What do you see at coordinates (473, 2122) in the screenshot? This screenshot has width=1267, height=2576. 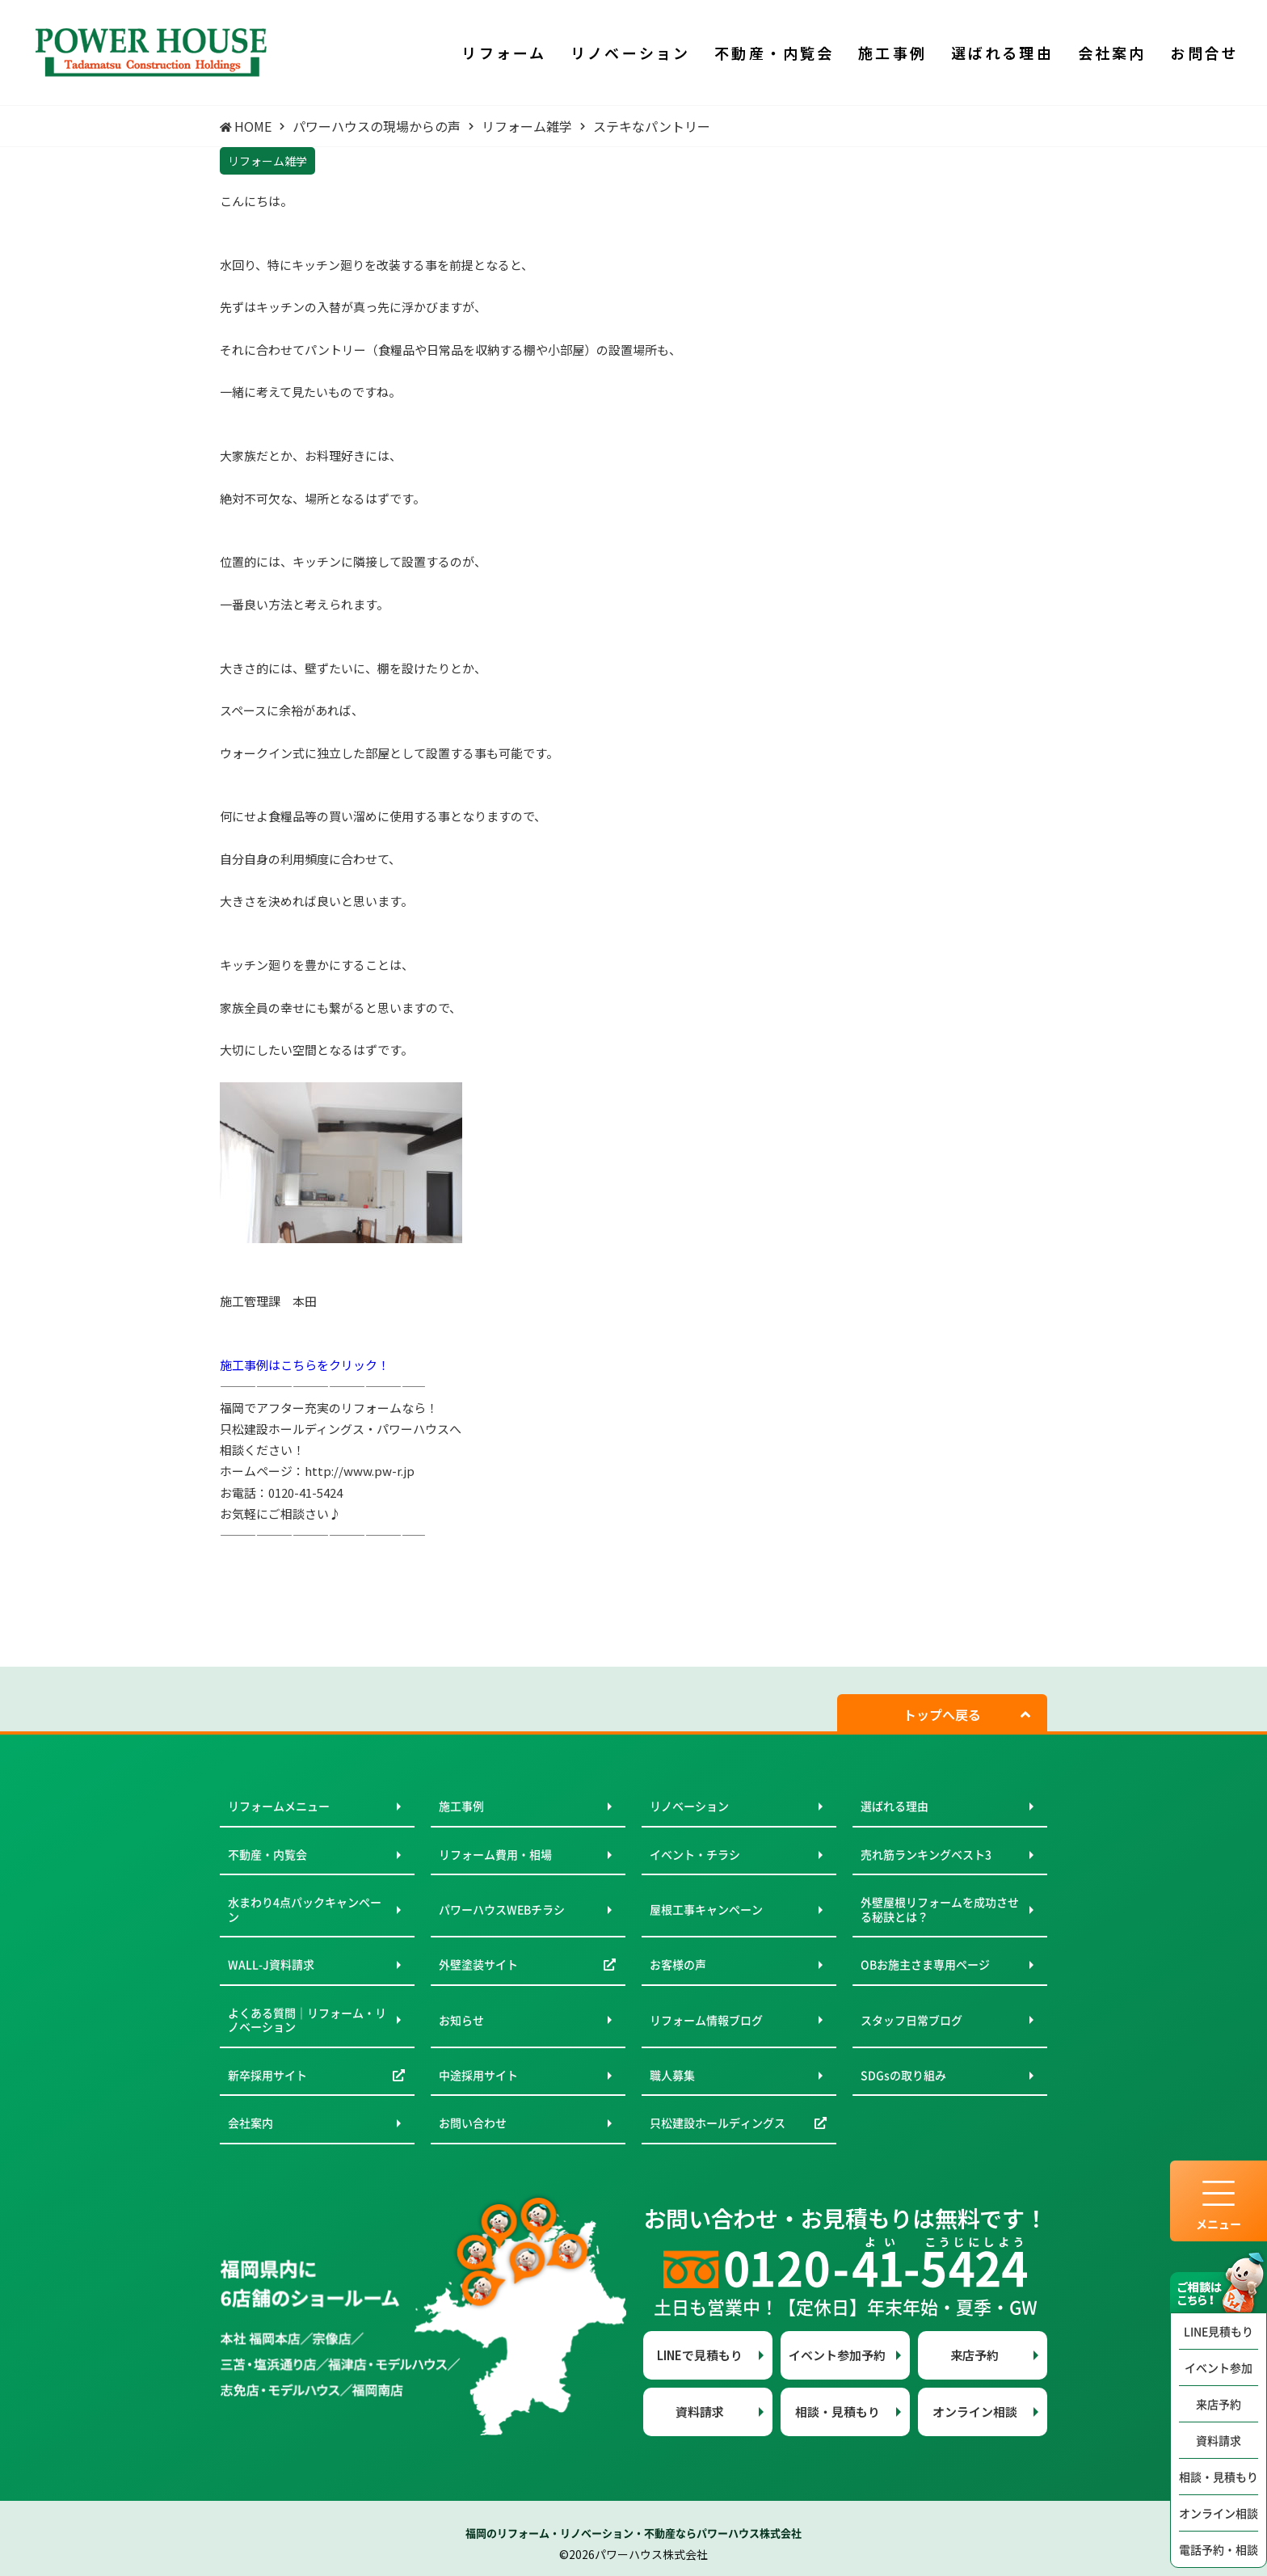 I see `お問い合わせ` at bounding box center [473, 2122].